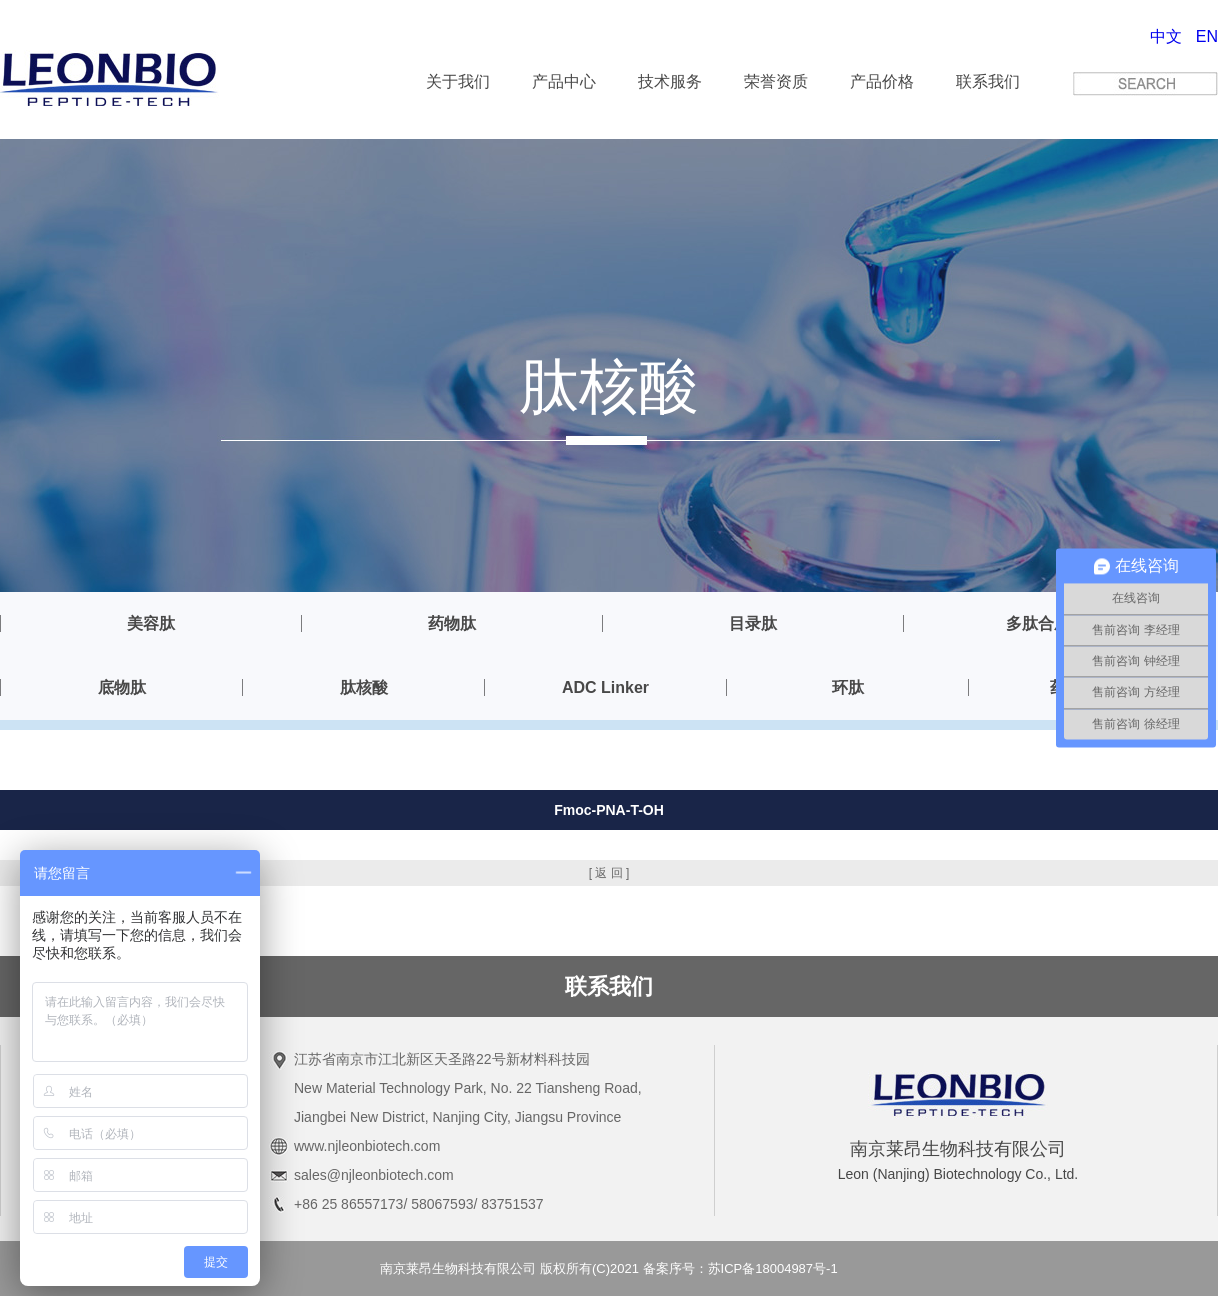  I want to click on 美容肽, so click(151, 623).